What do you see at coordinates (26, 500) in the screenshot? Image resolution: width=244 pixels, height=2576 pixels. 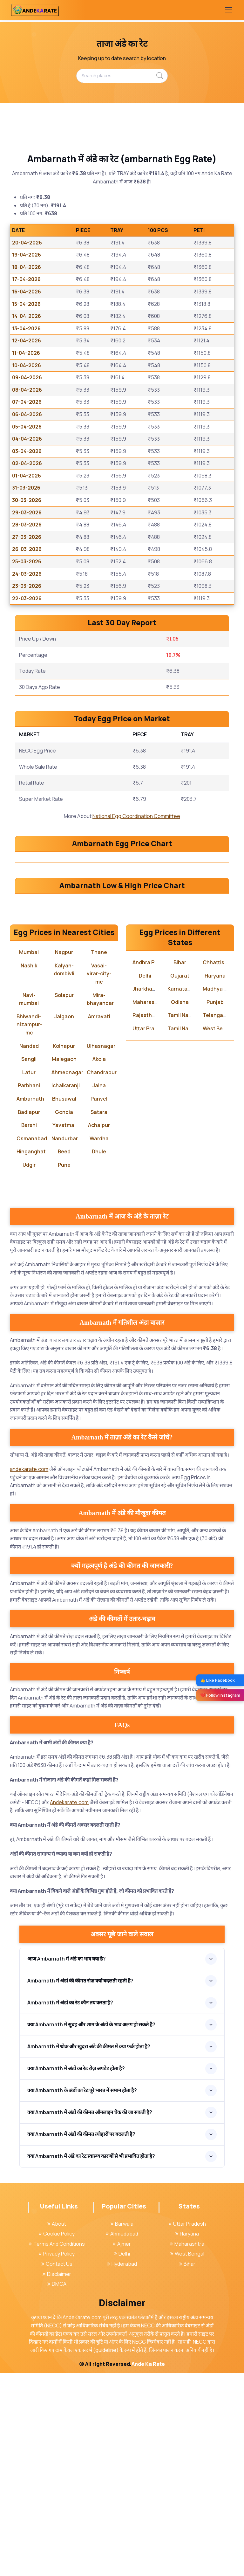 I see `30-03-2026` at bounding box center [26, 500].